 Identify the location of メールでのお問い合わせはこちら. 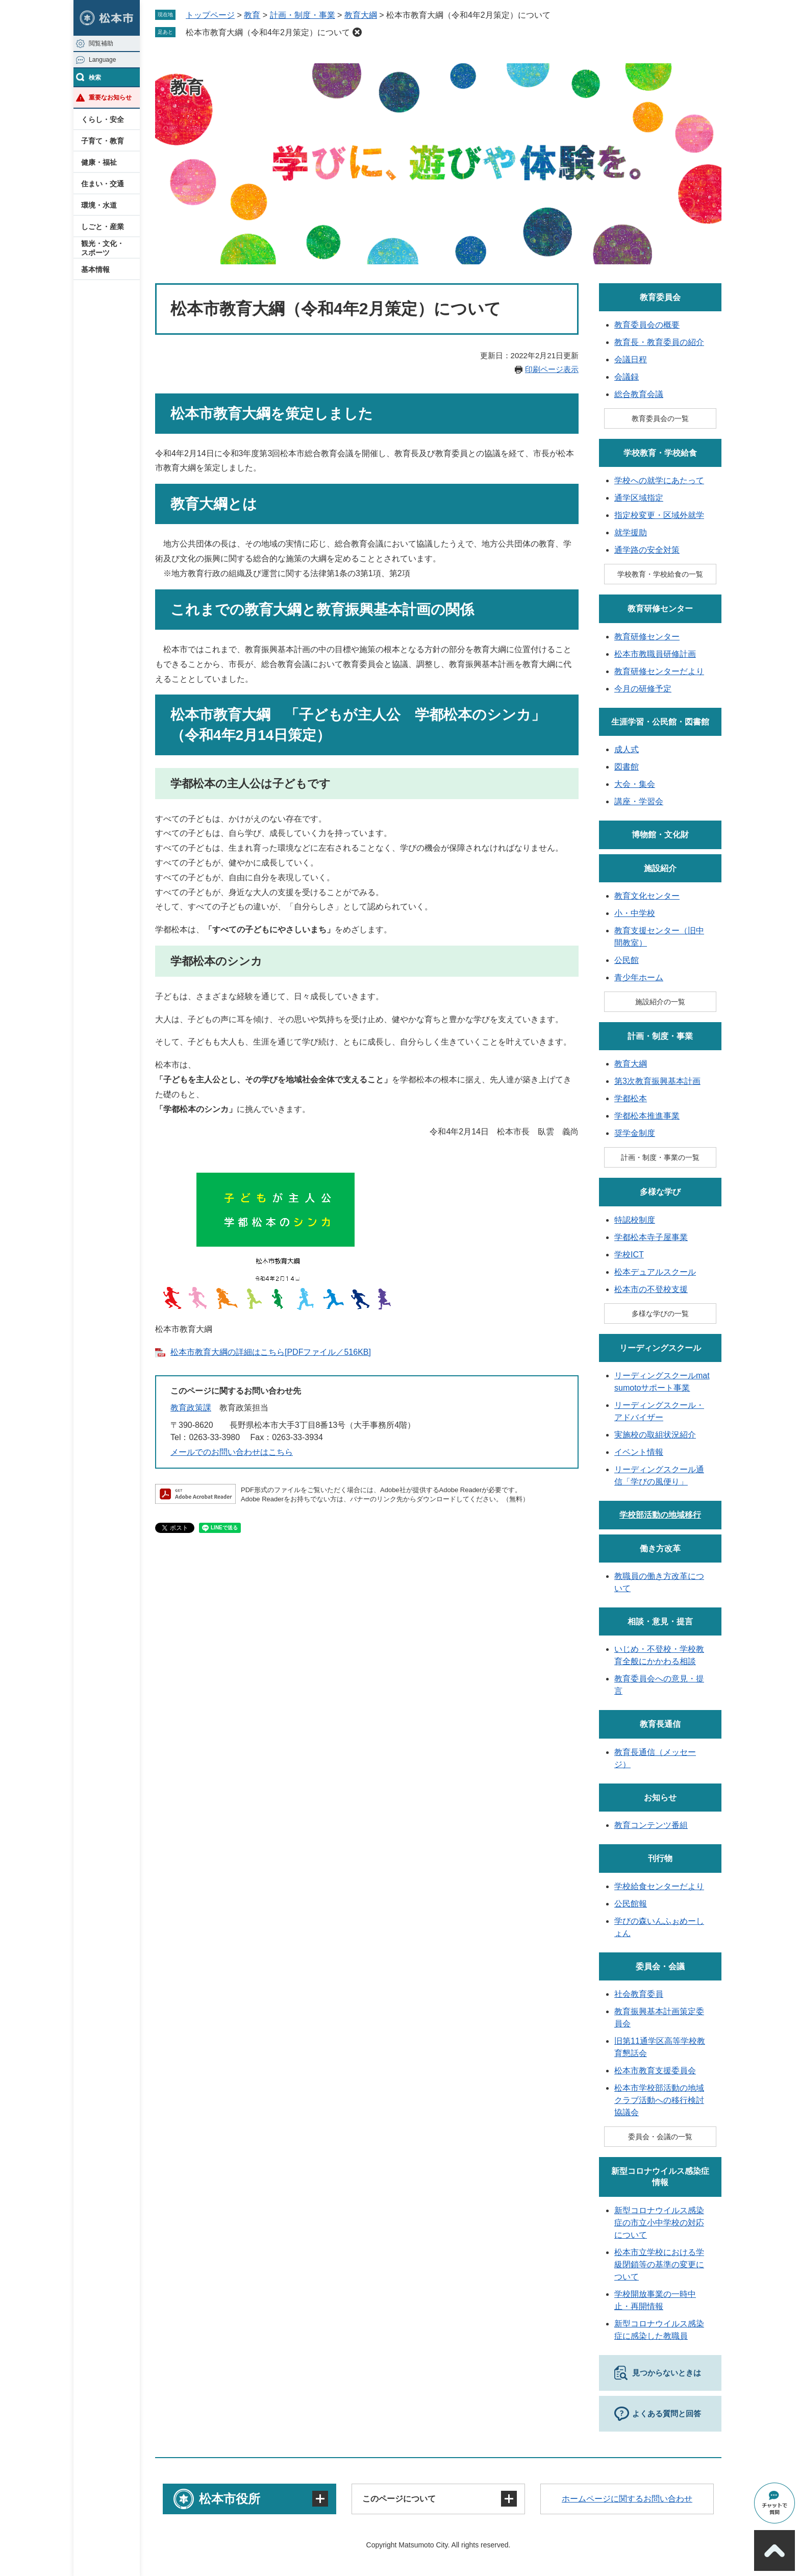
(231, 1452).